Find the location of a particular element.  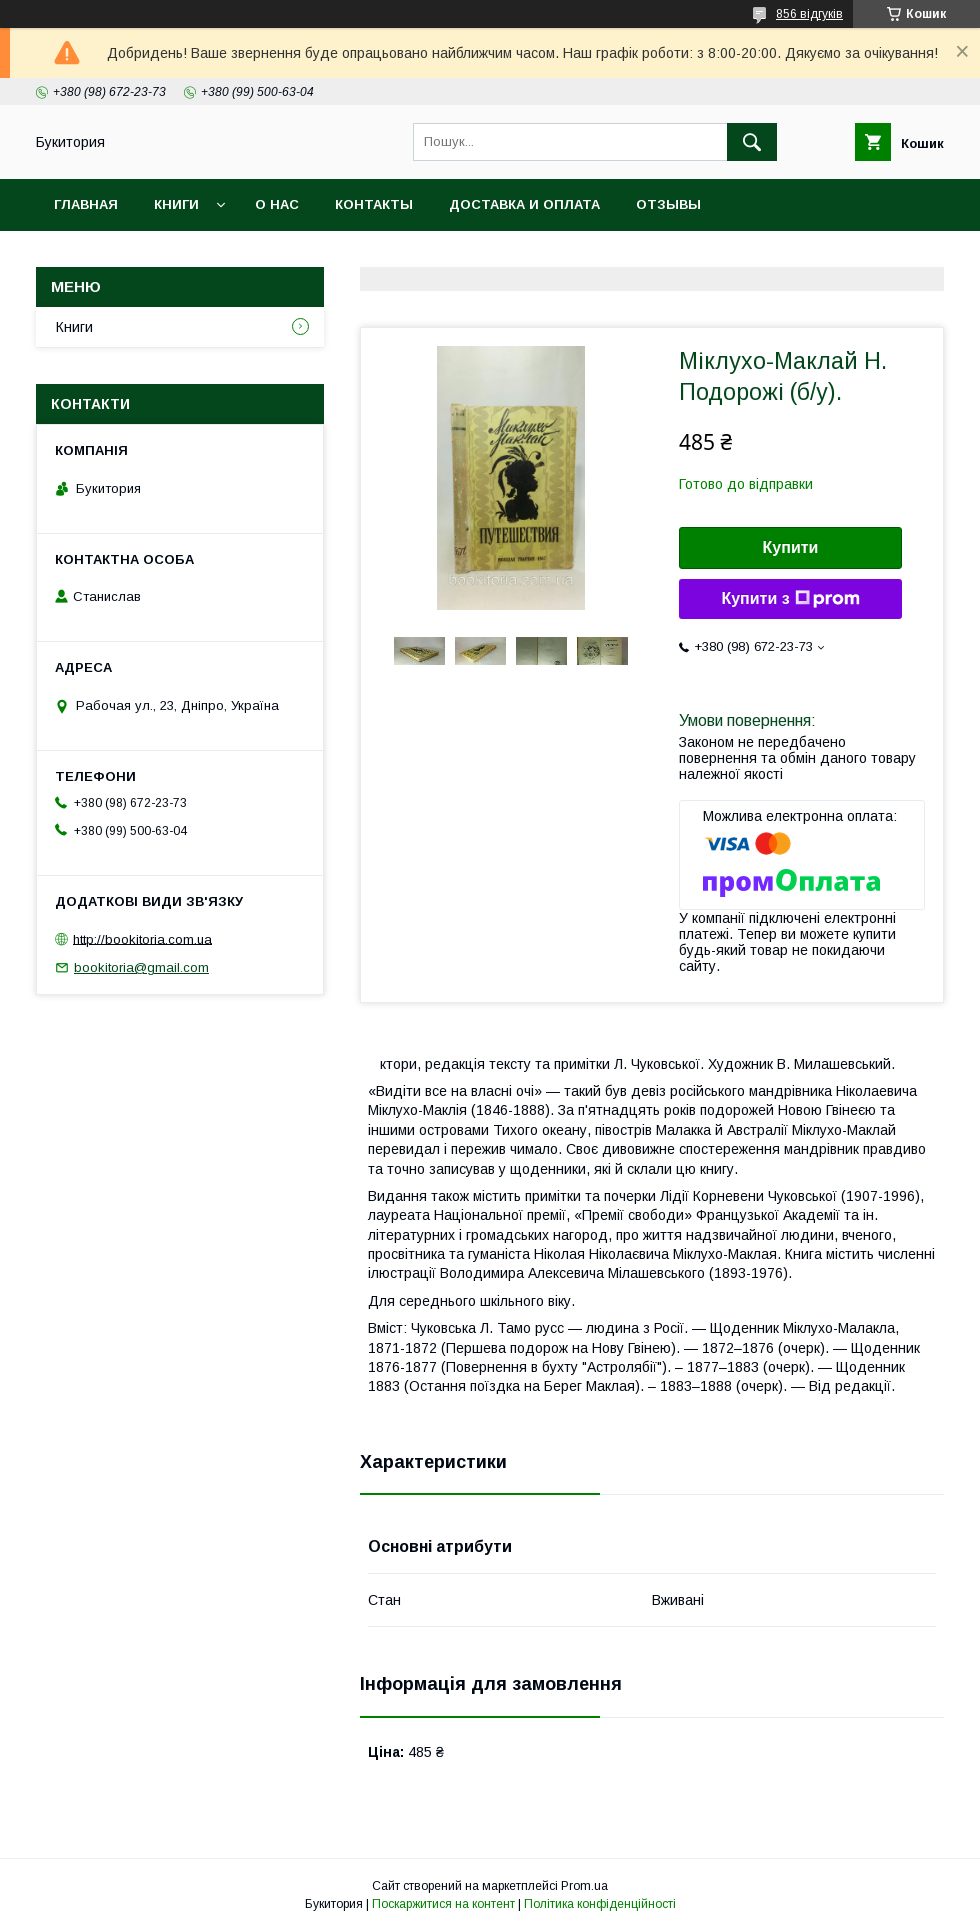

Главная is located at coordinates (86, 204).